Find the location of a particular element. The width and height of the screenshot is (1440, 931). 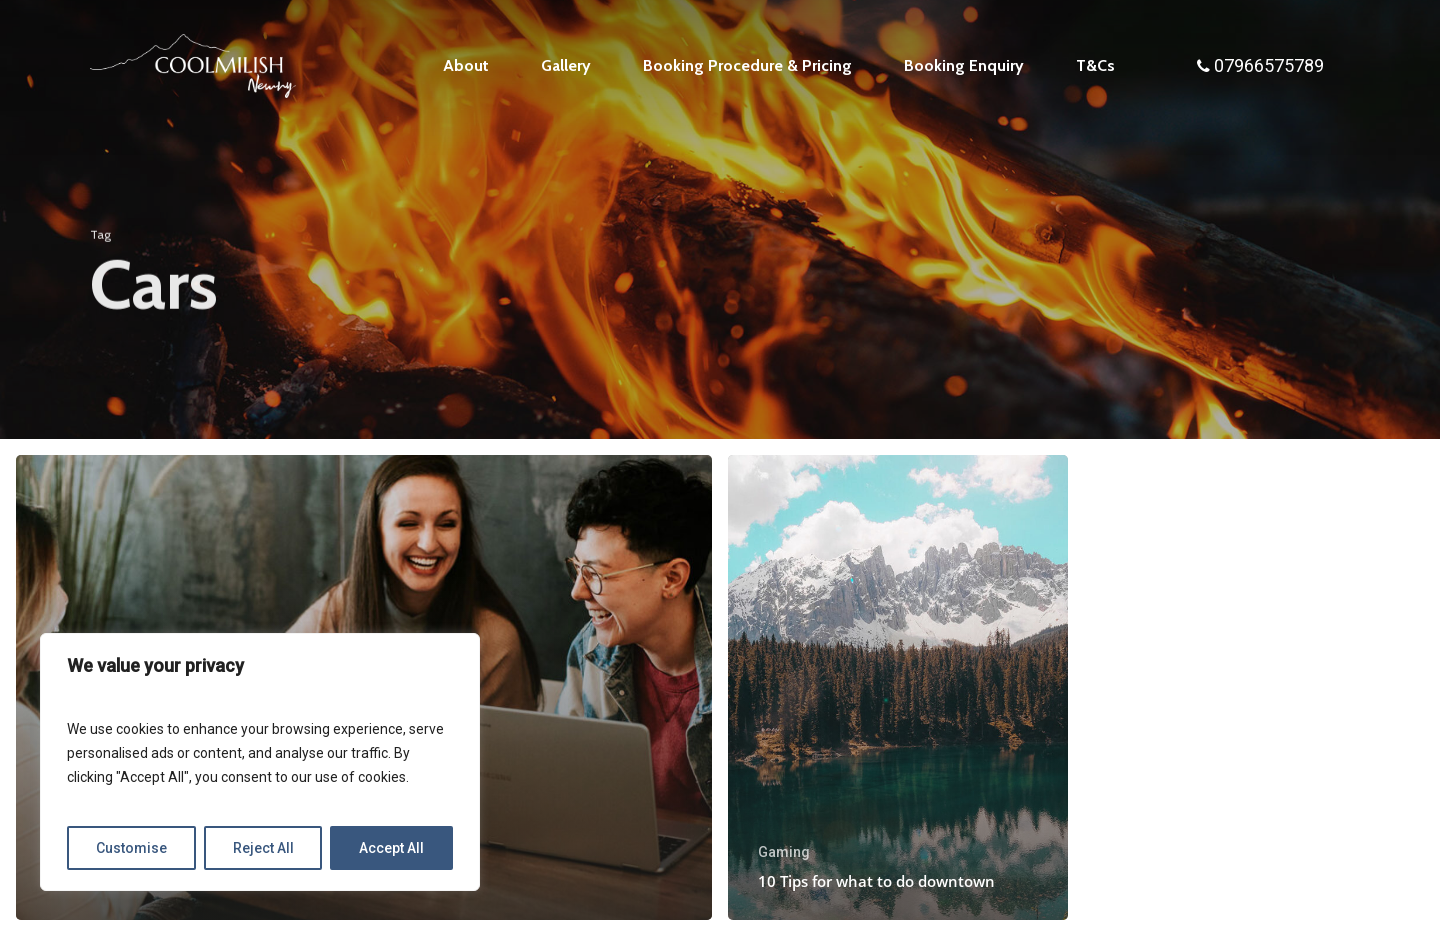

Reject All is located at coordinates (263, 848).